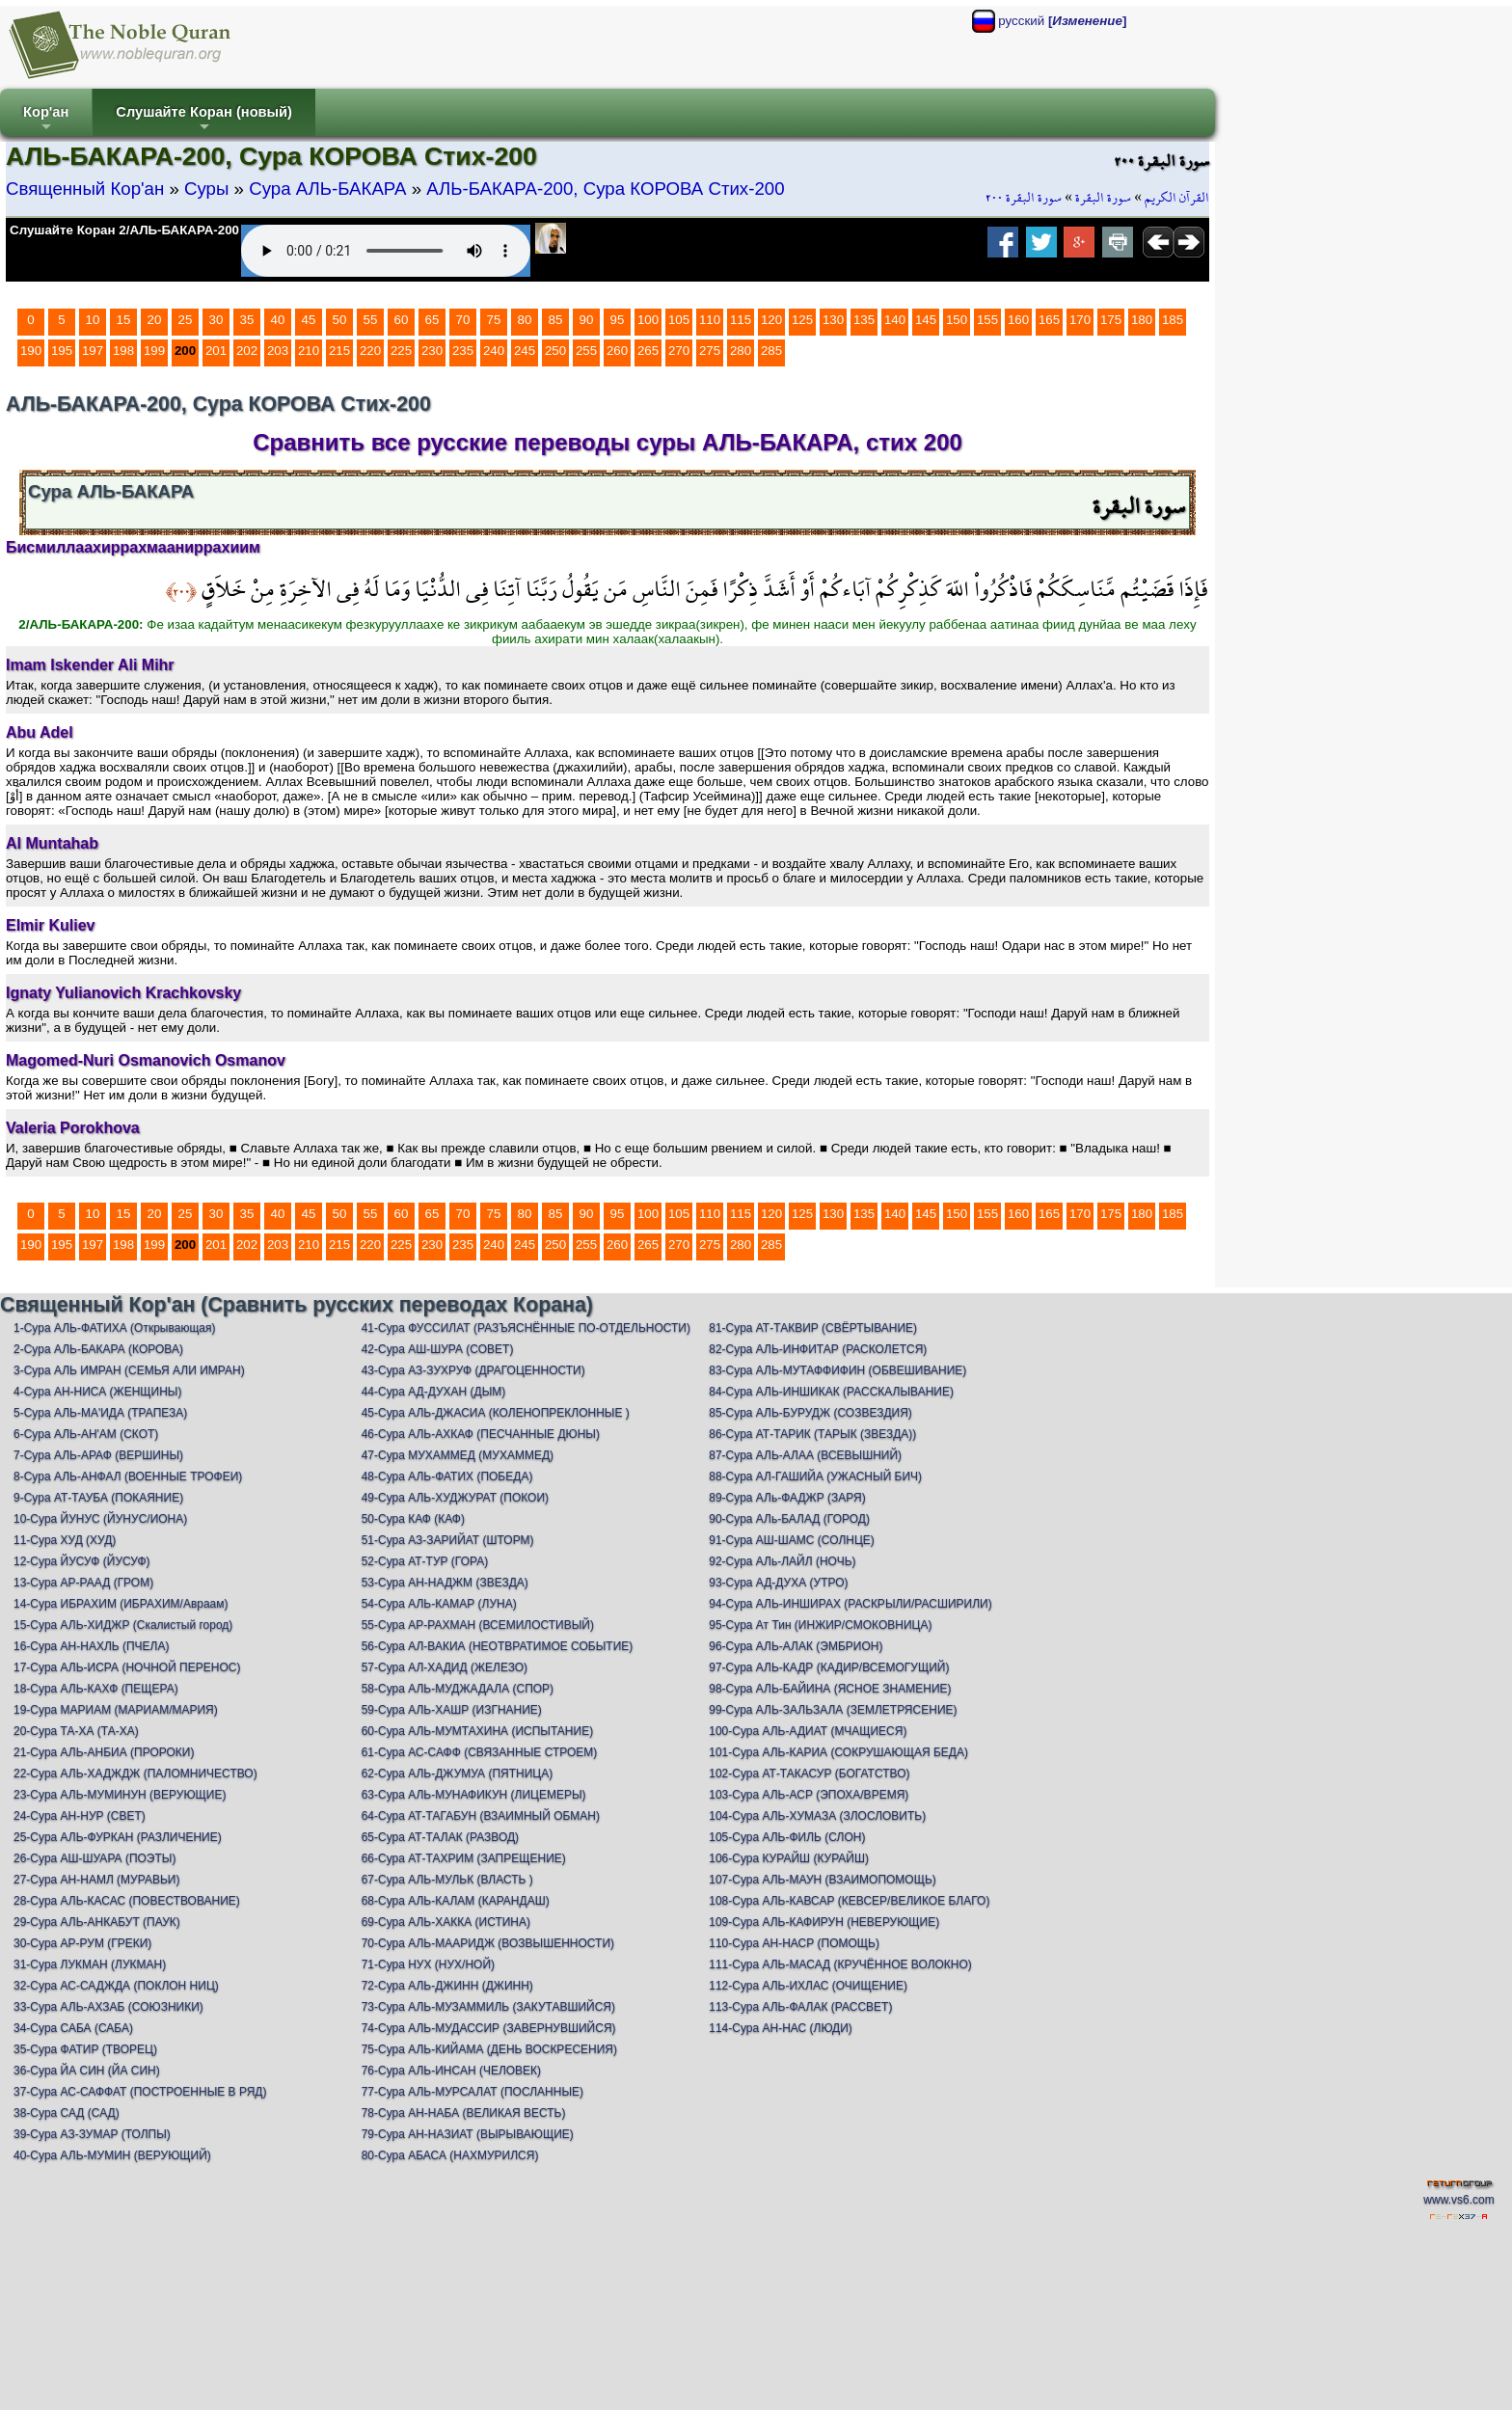 The height and width of the screenshot is (2410, 1512). Describe the element at coordinates (813, 1328) in the screenshot. I see `81-Сура АТ-ТАКВИР (СВЁРТЫВАНИЕ)` at that location.